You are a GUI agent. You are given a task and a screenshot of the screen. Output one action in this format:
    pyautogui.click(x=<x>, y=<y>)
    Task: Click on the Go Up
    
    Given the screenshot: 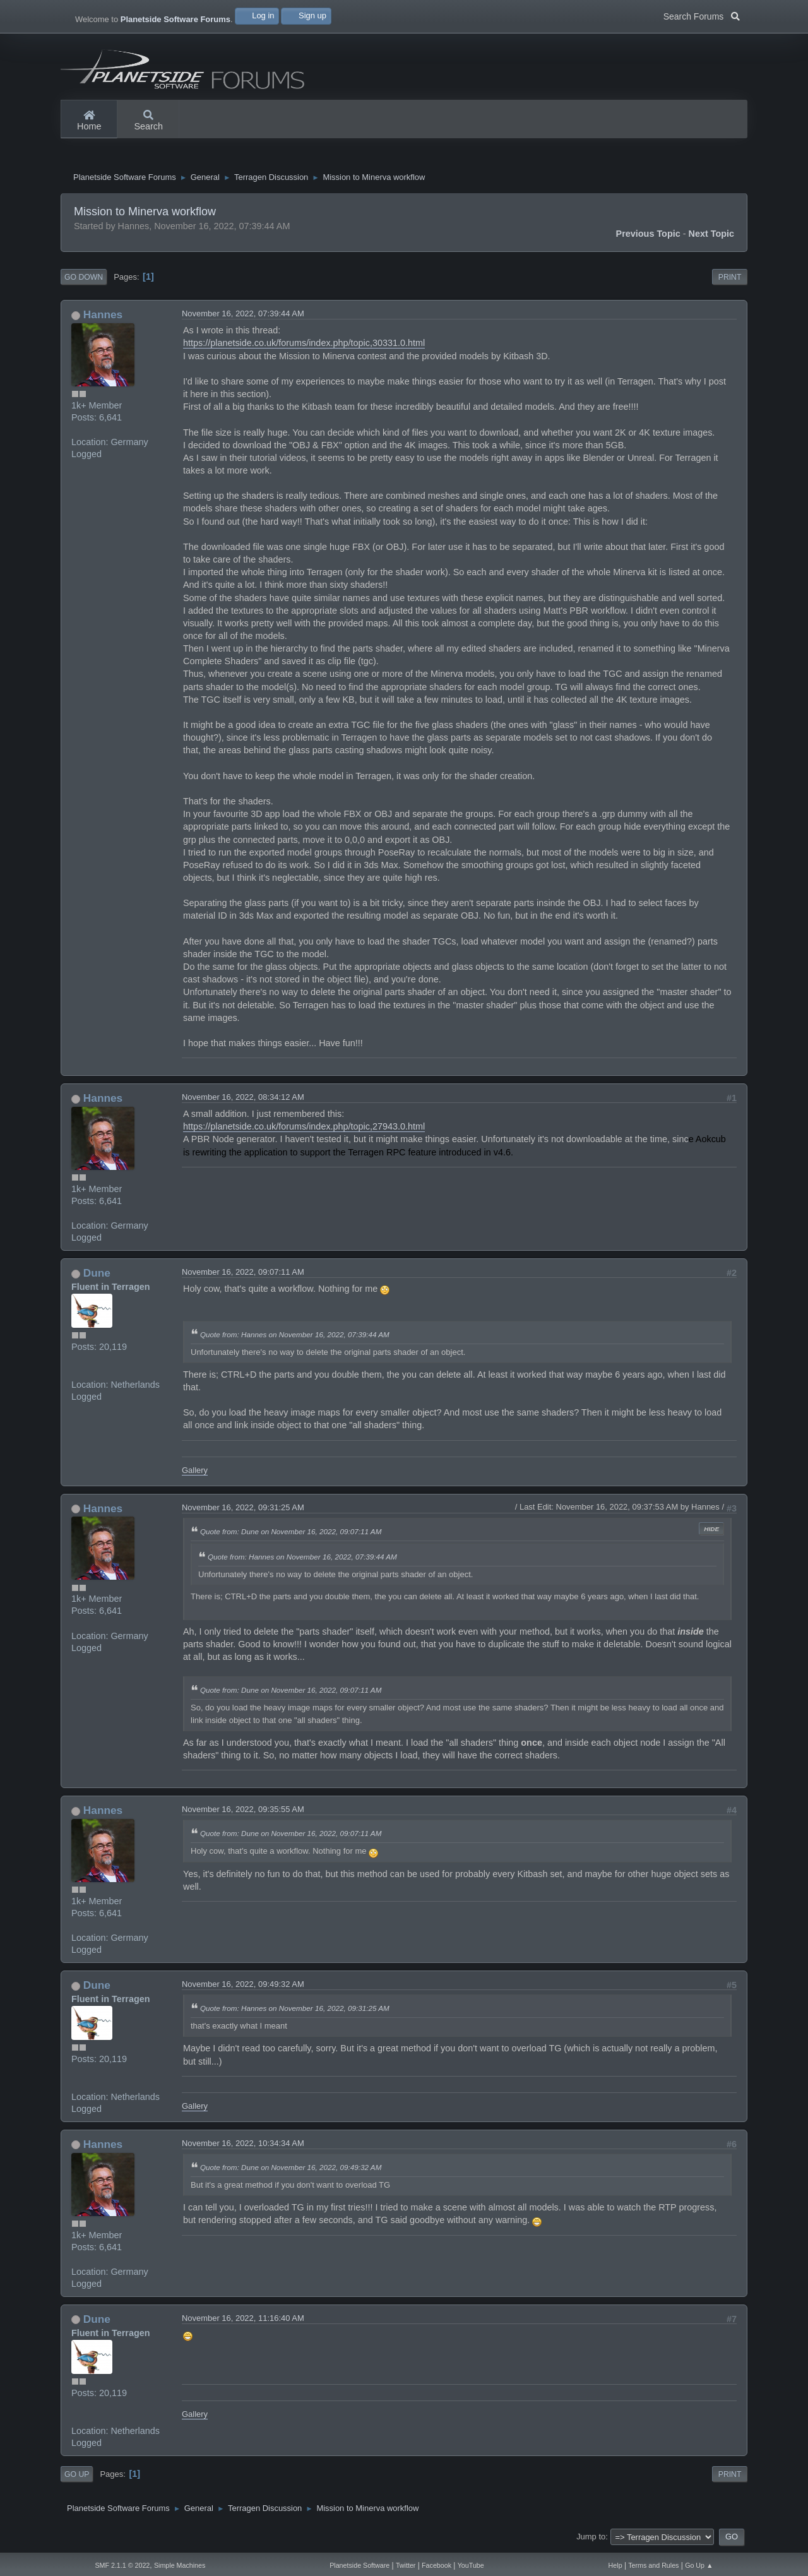 What is the action you would take?
    pyautogui.click(x=76, y=2477)
    